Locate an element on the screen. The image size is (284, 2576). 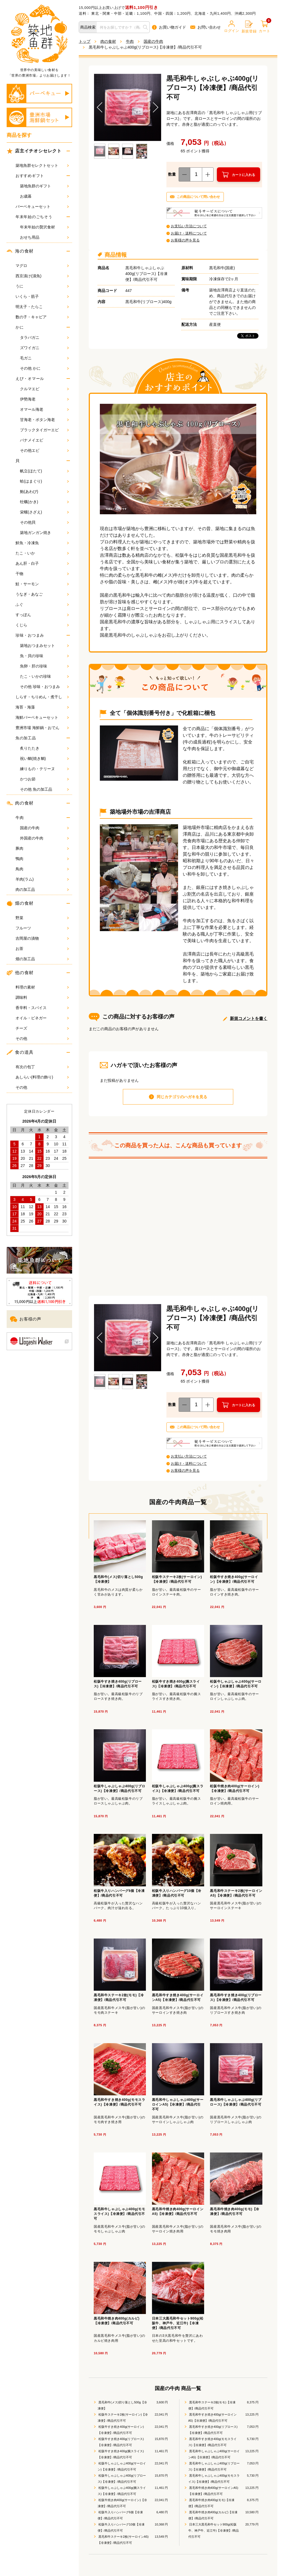
食の道具 is located at coordinates (20, 1052).